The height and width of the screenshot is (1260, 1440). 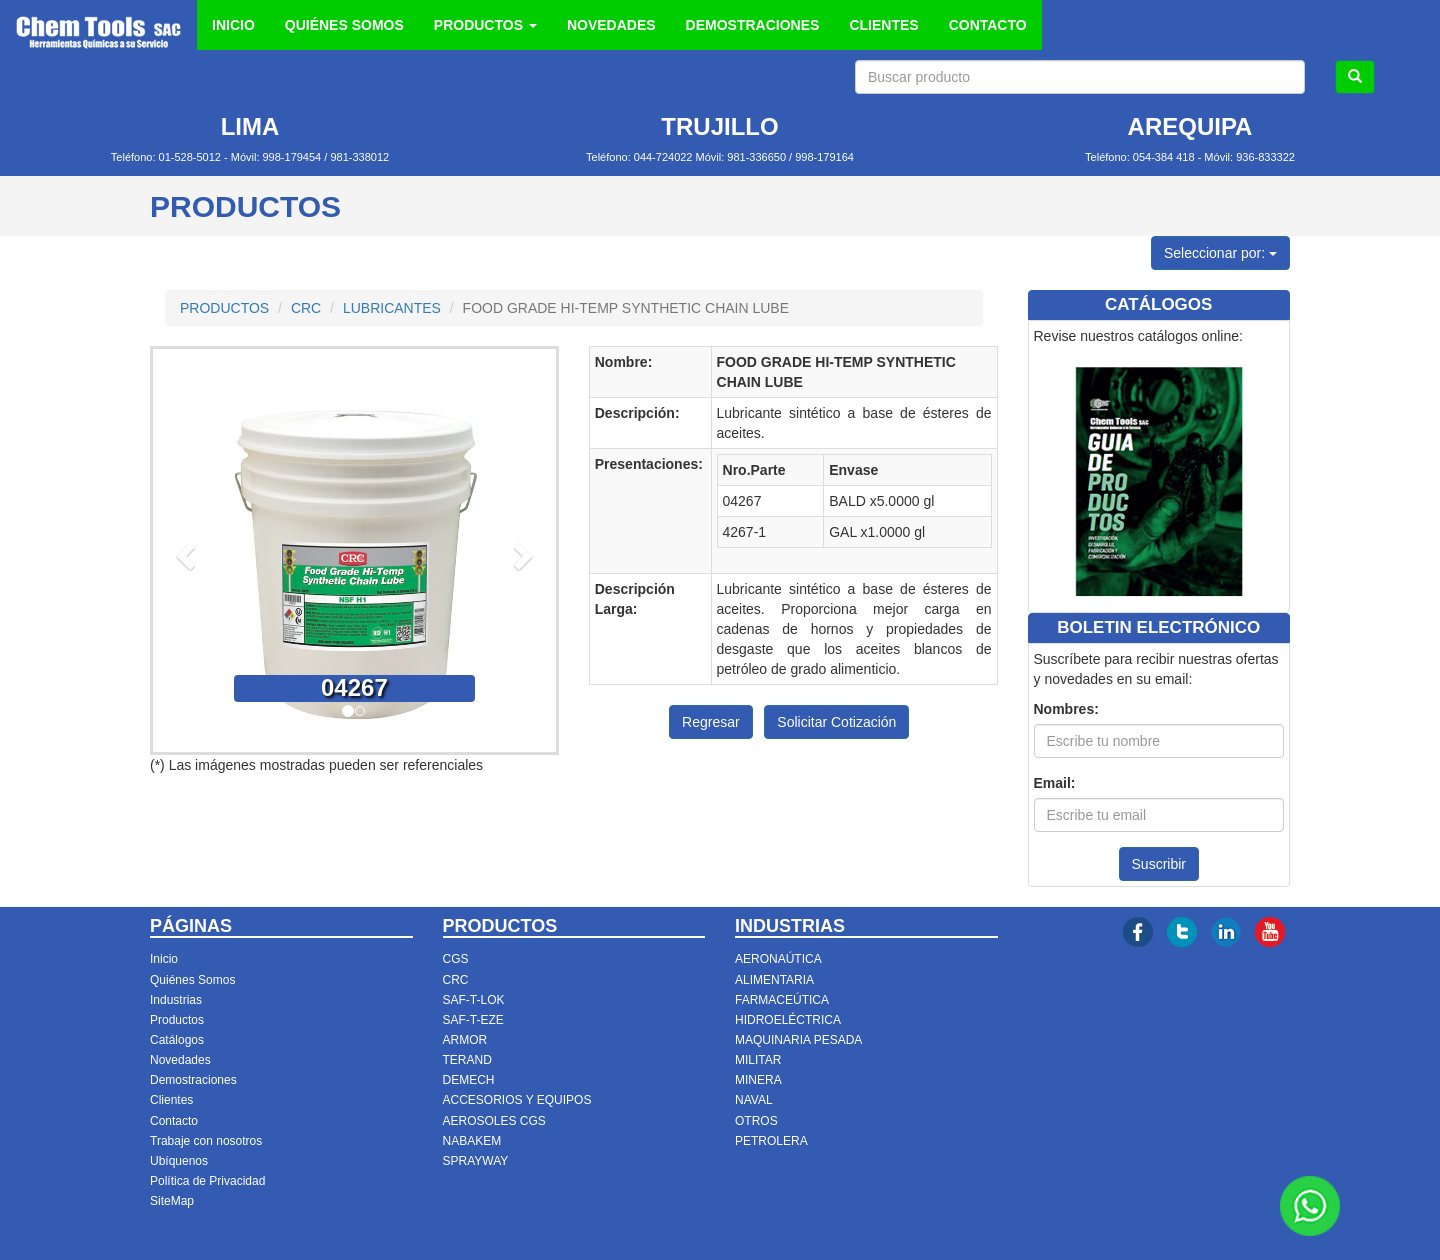 What do you see at coordinates (771, 1141) in the screenshot?
I see `PETROLERA` at bounding box center [771, 1141].